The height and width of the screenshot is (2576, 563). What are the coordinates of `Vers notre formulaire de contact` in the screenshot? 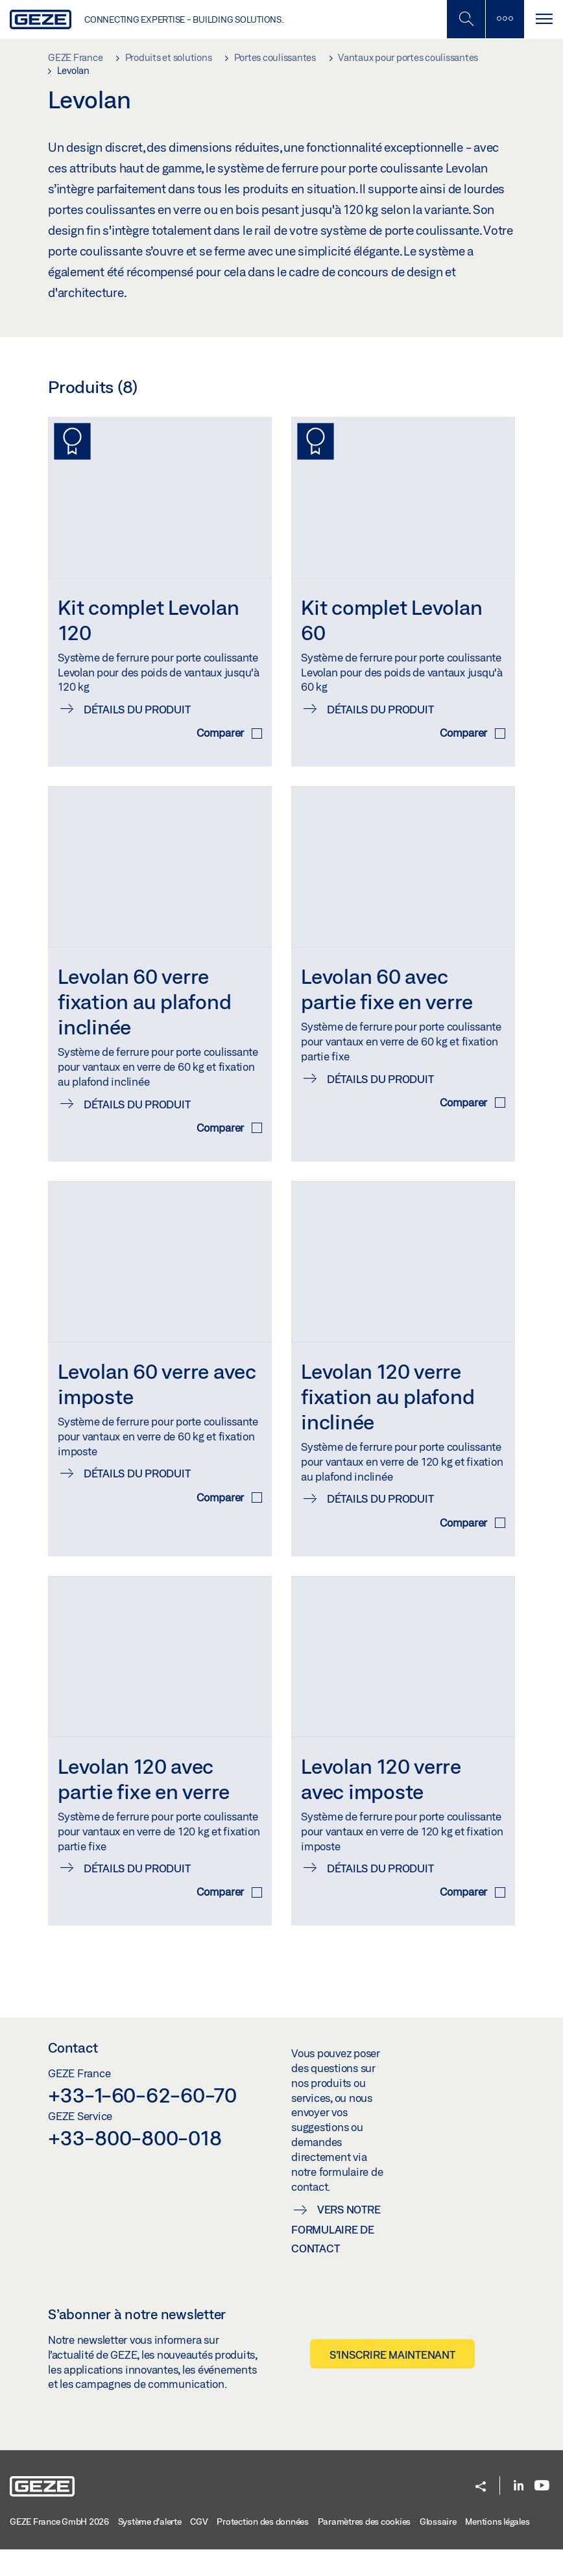 It's located at (335, 2255).